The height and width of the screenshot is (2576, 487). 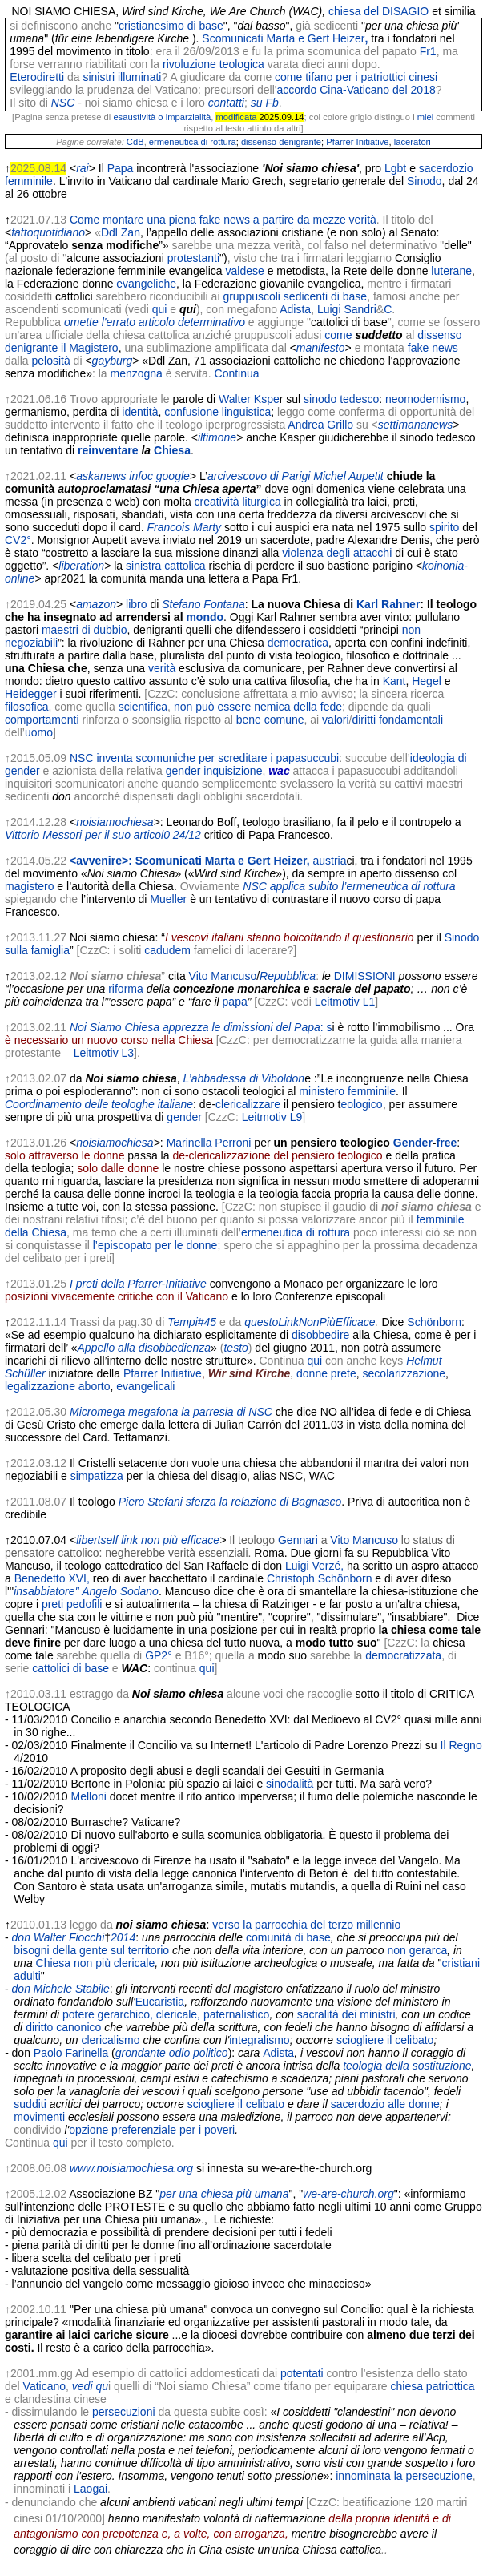 I want to click on we-are-church.org, so click(x=348, y=2193).